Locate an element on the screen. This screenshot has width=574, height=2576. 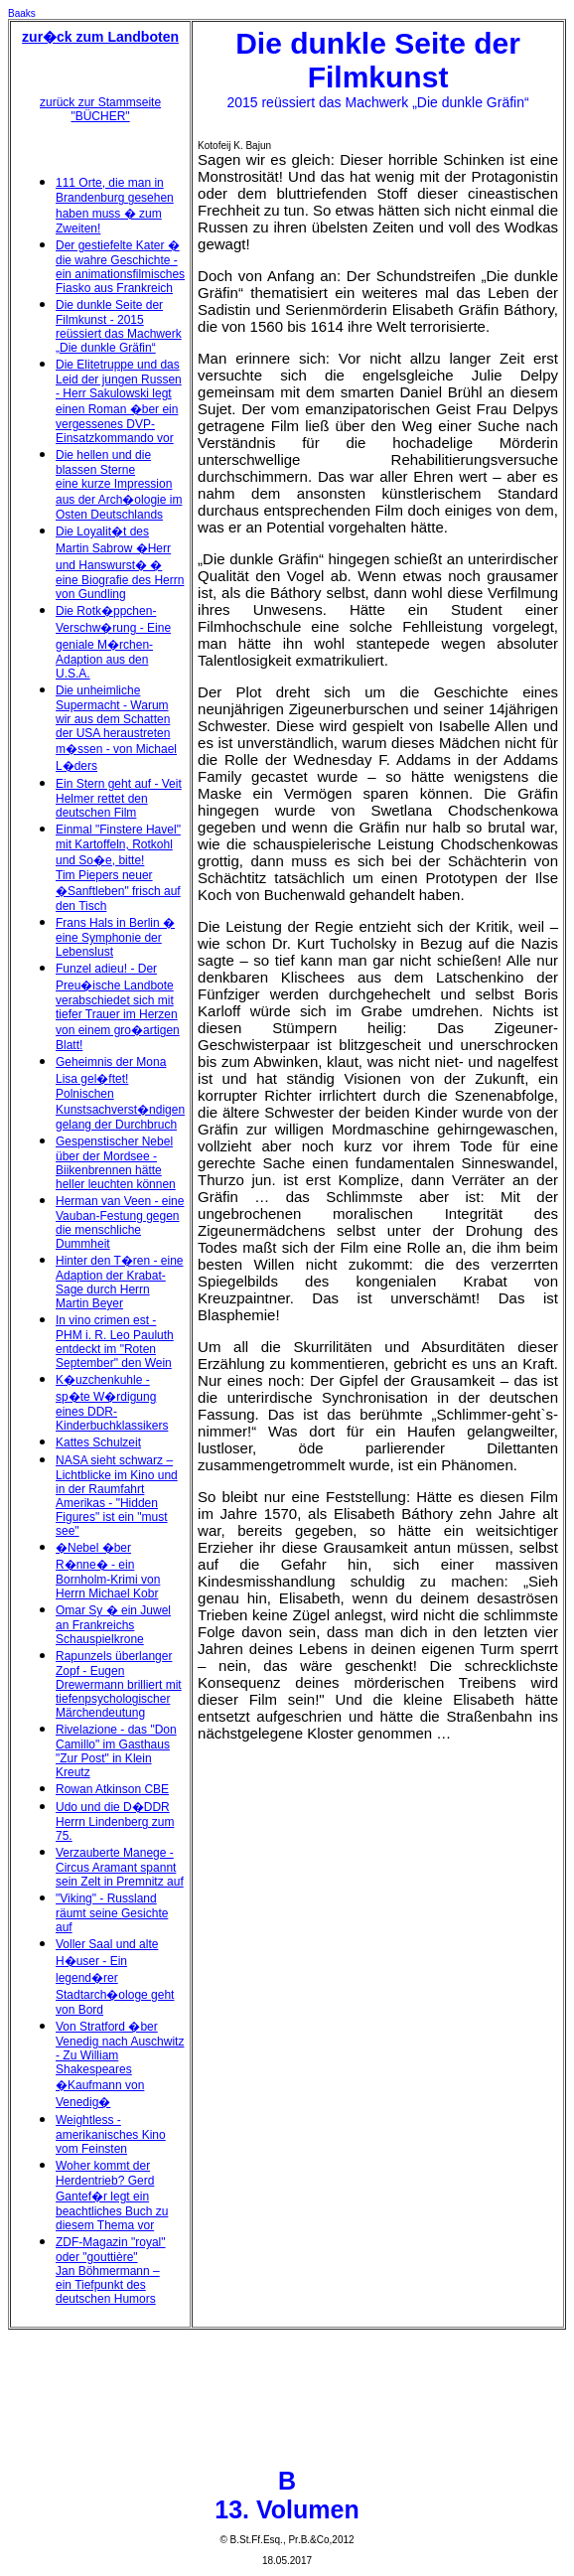
Gespenstischer Nebel über der Mordsee - Biikenbrennen hätte heller leuchten können is located at coordinates (116, 1163).